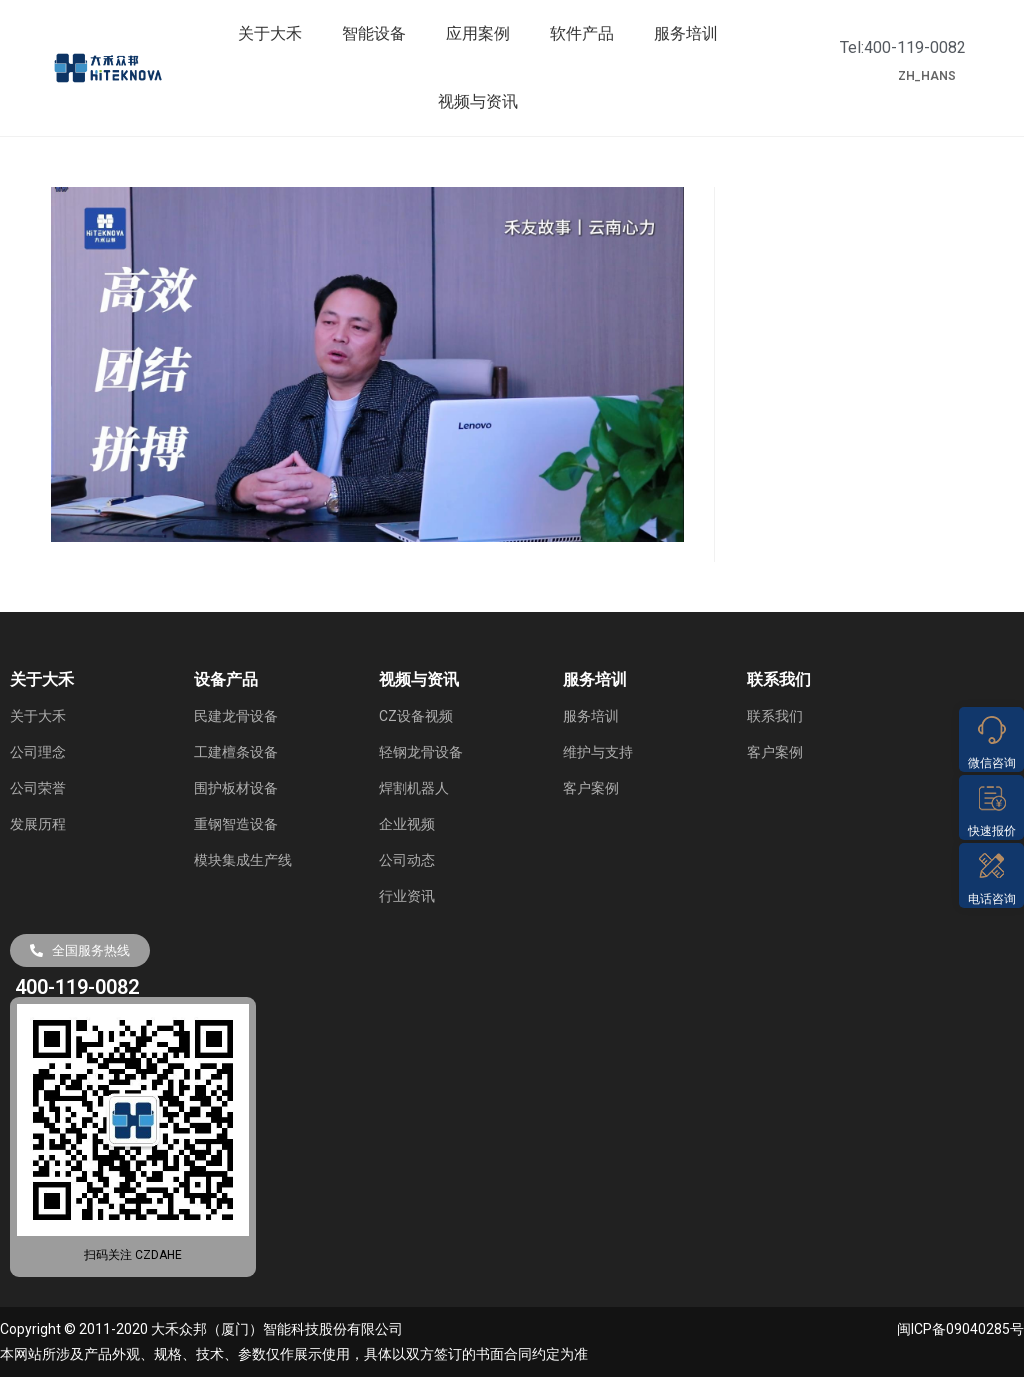  Describe the element at coordinates (407, 824) in the screenshot. I see `企业视频` at that location.